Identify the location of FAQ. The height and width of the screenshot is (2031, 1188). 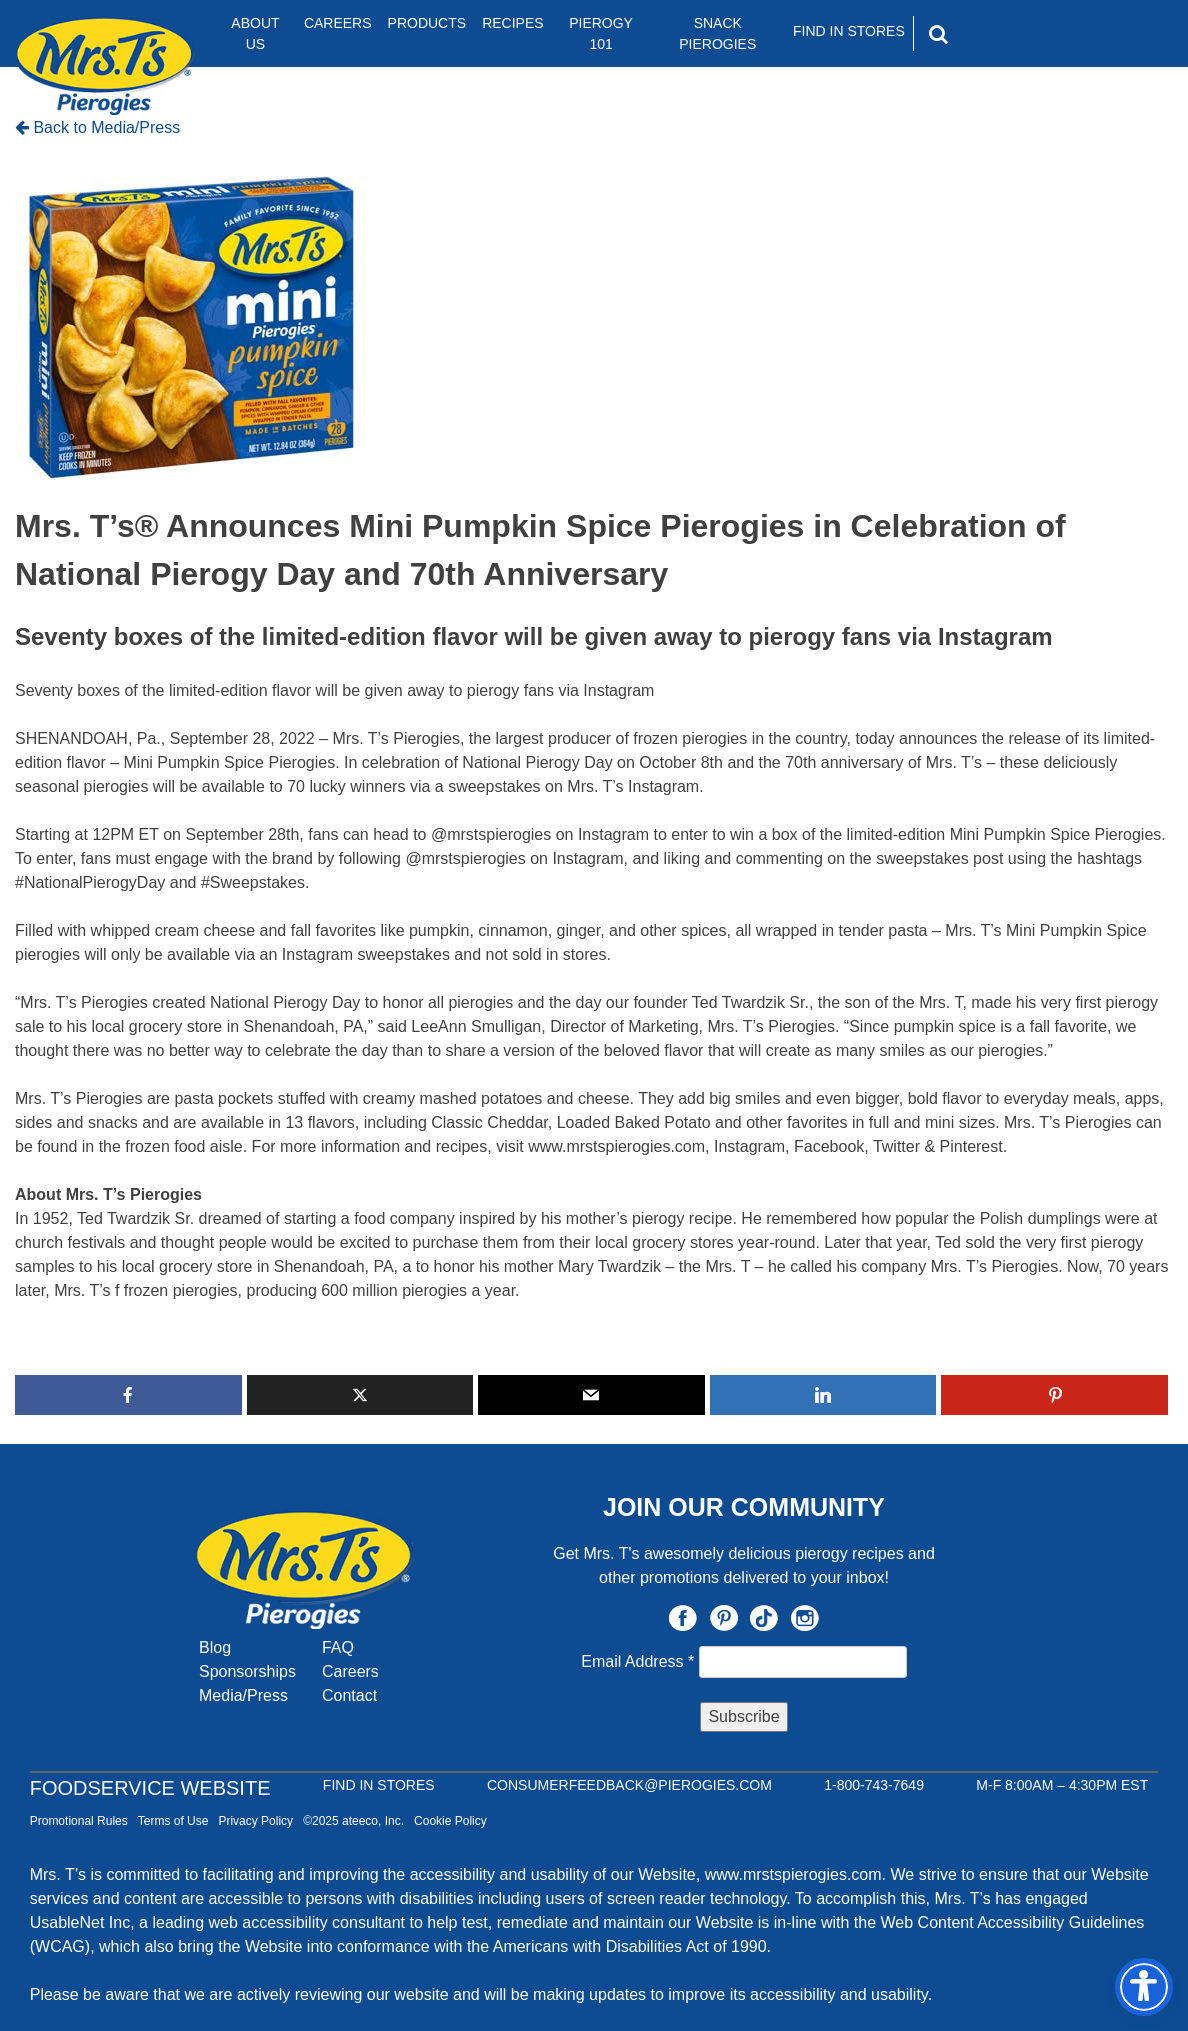
(338, 1647).